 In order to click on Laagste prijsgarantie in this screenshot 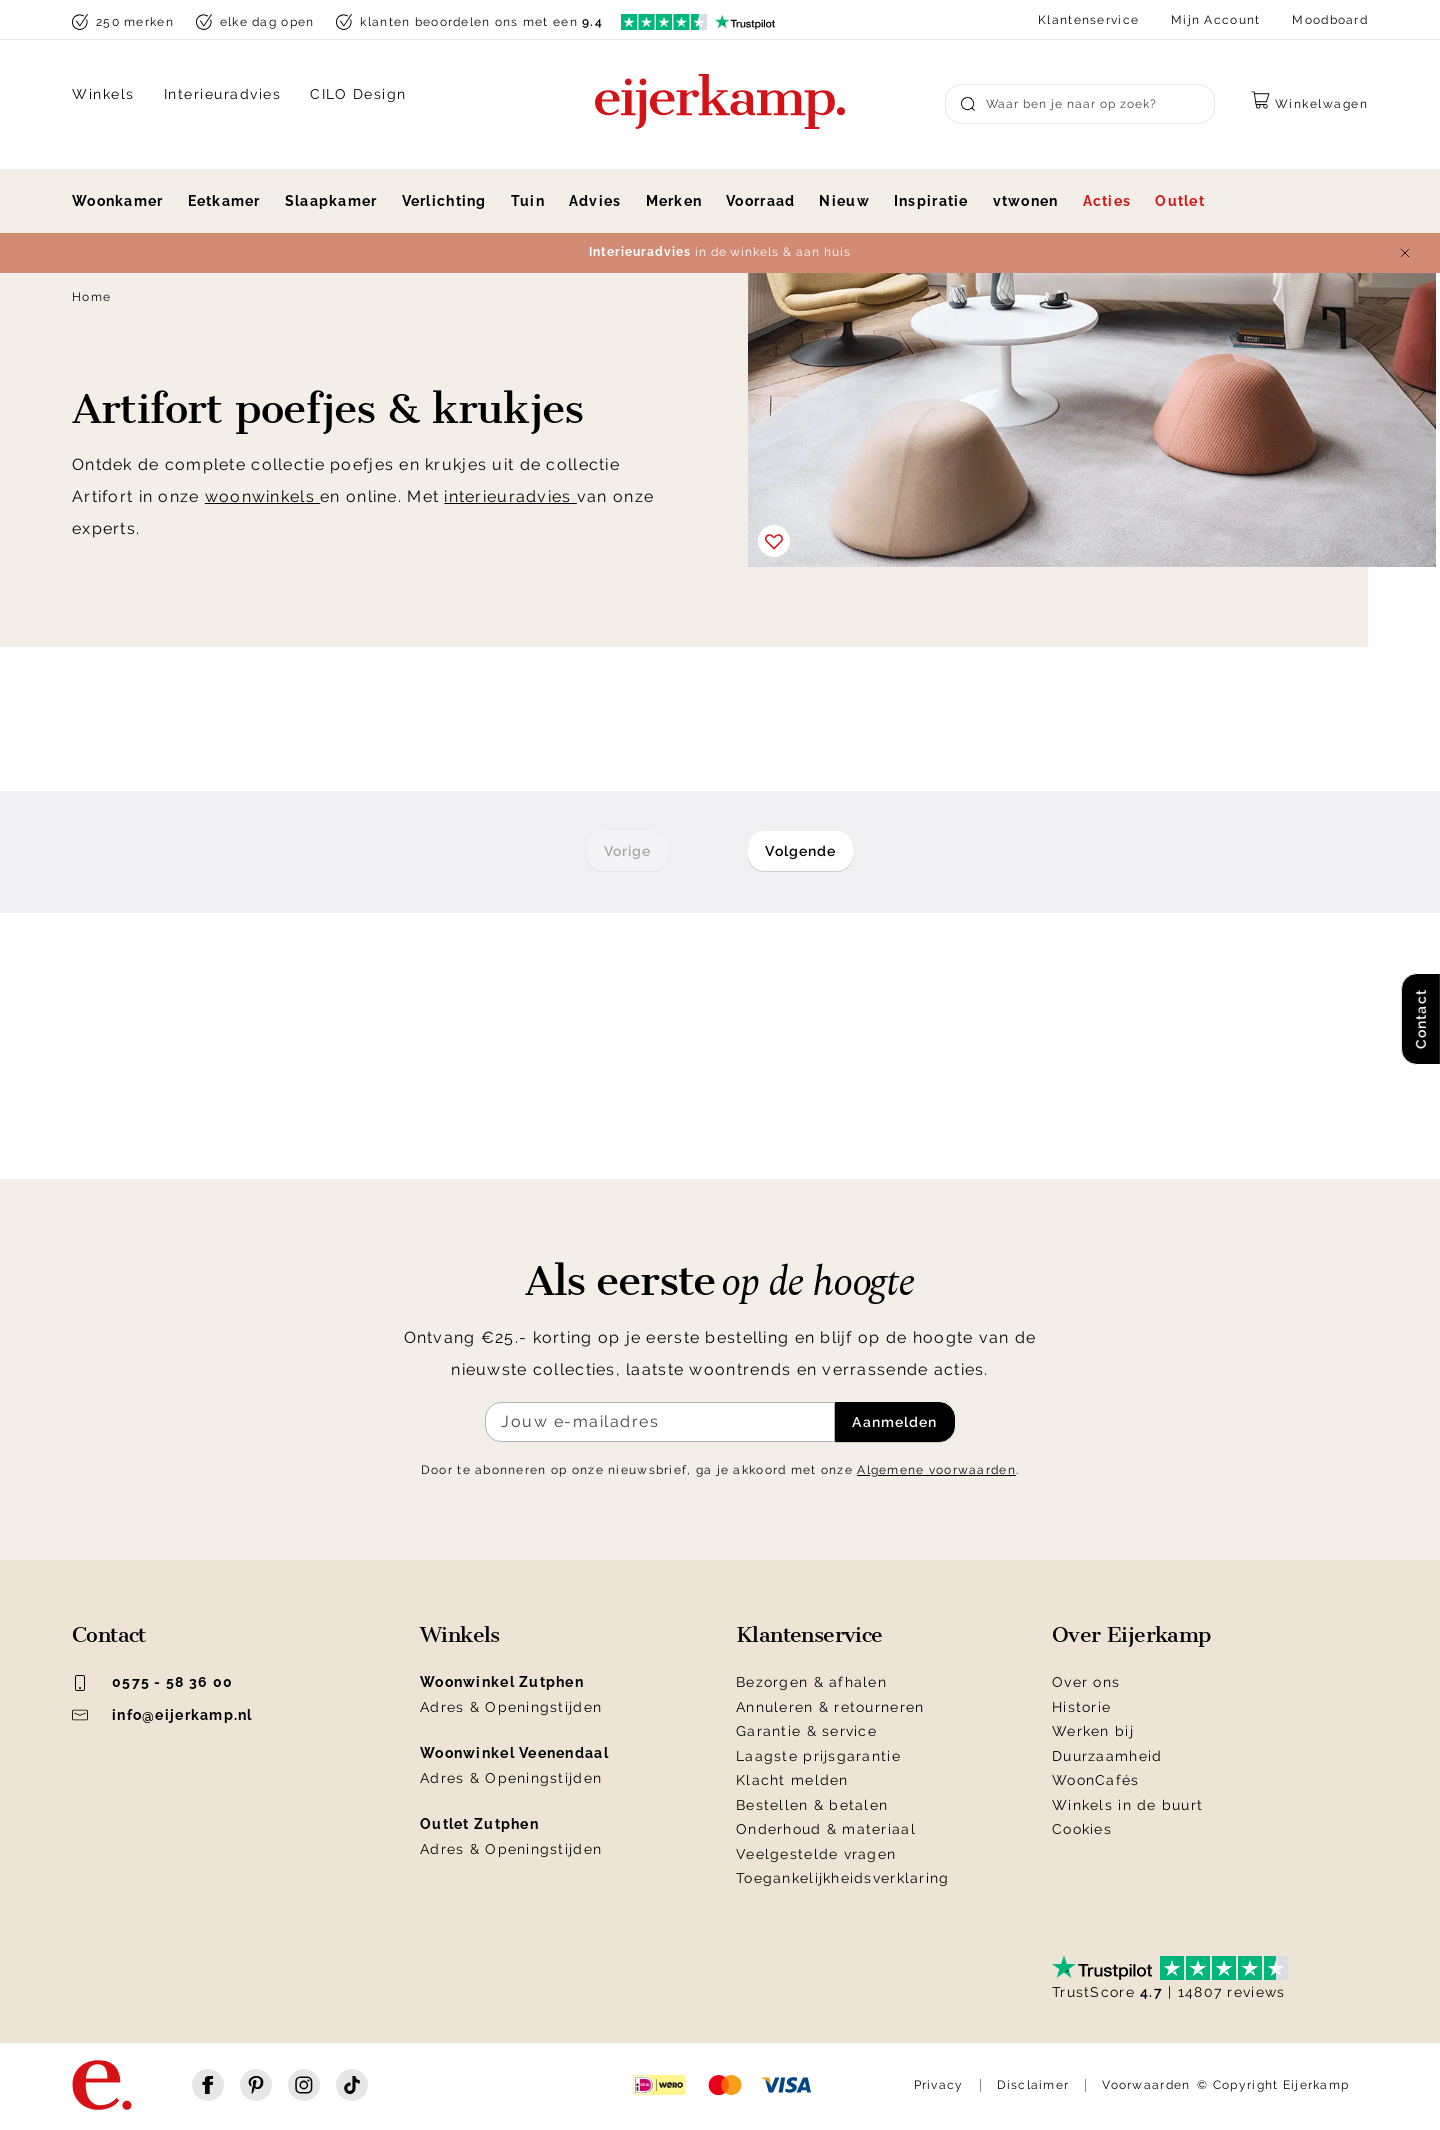, I will do `click(818, 1756)`.